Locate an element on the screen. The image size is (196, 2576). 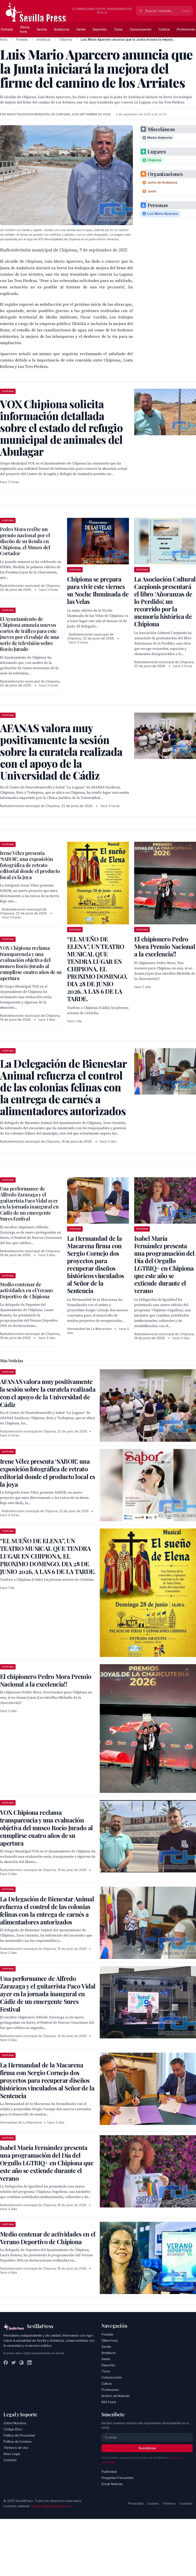
[LinkedIn] is located at coordinates (29, 2362).